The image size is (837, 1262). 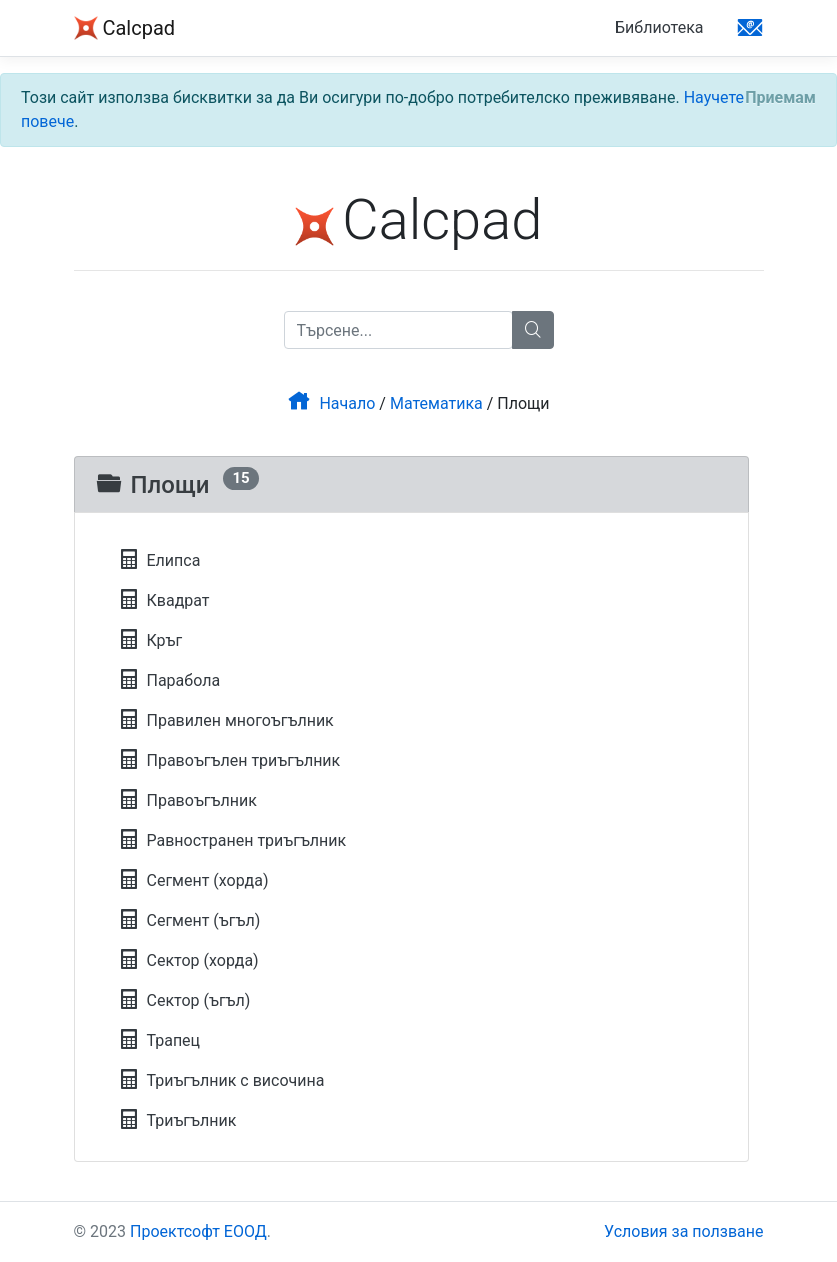 What do you see at coordinates (226, 720) in the screenshot?
I see `Правилен многоъгълник` at bounding box center [226, 720].